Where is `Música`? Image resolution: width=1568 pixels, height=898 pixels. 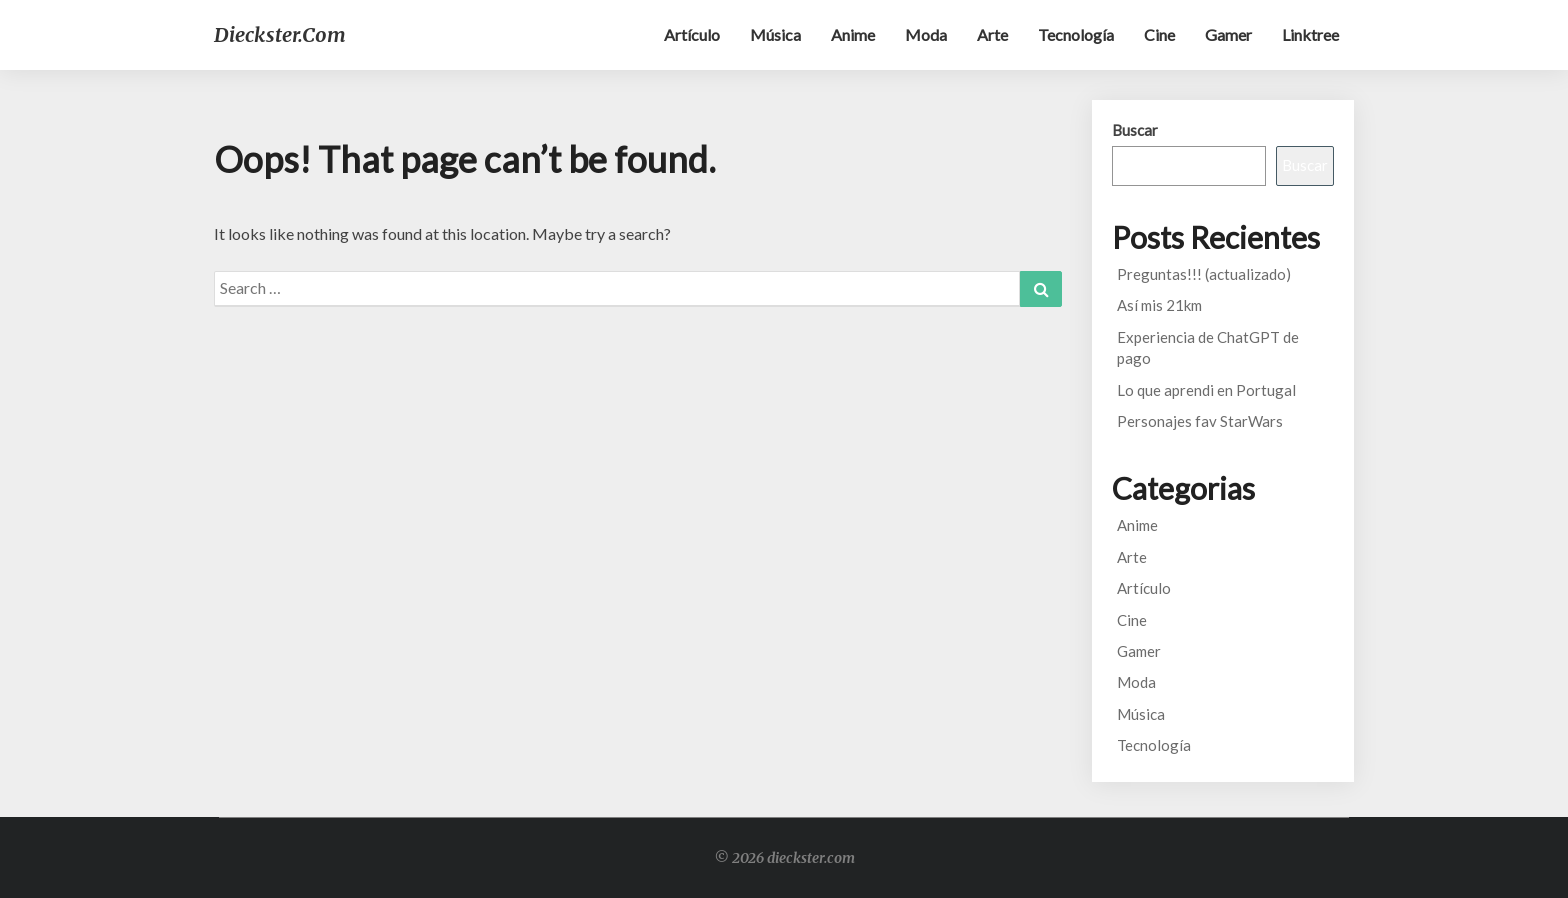
Música is located at coordinates (775, 34).